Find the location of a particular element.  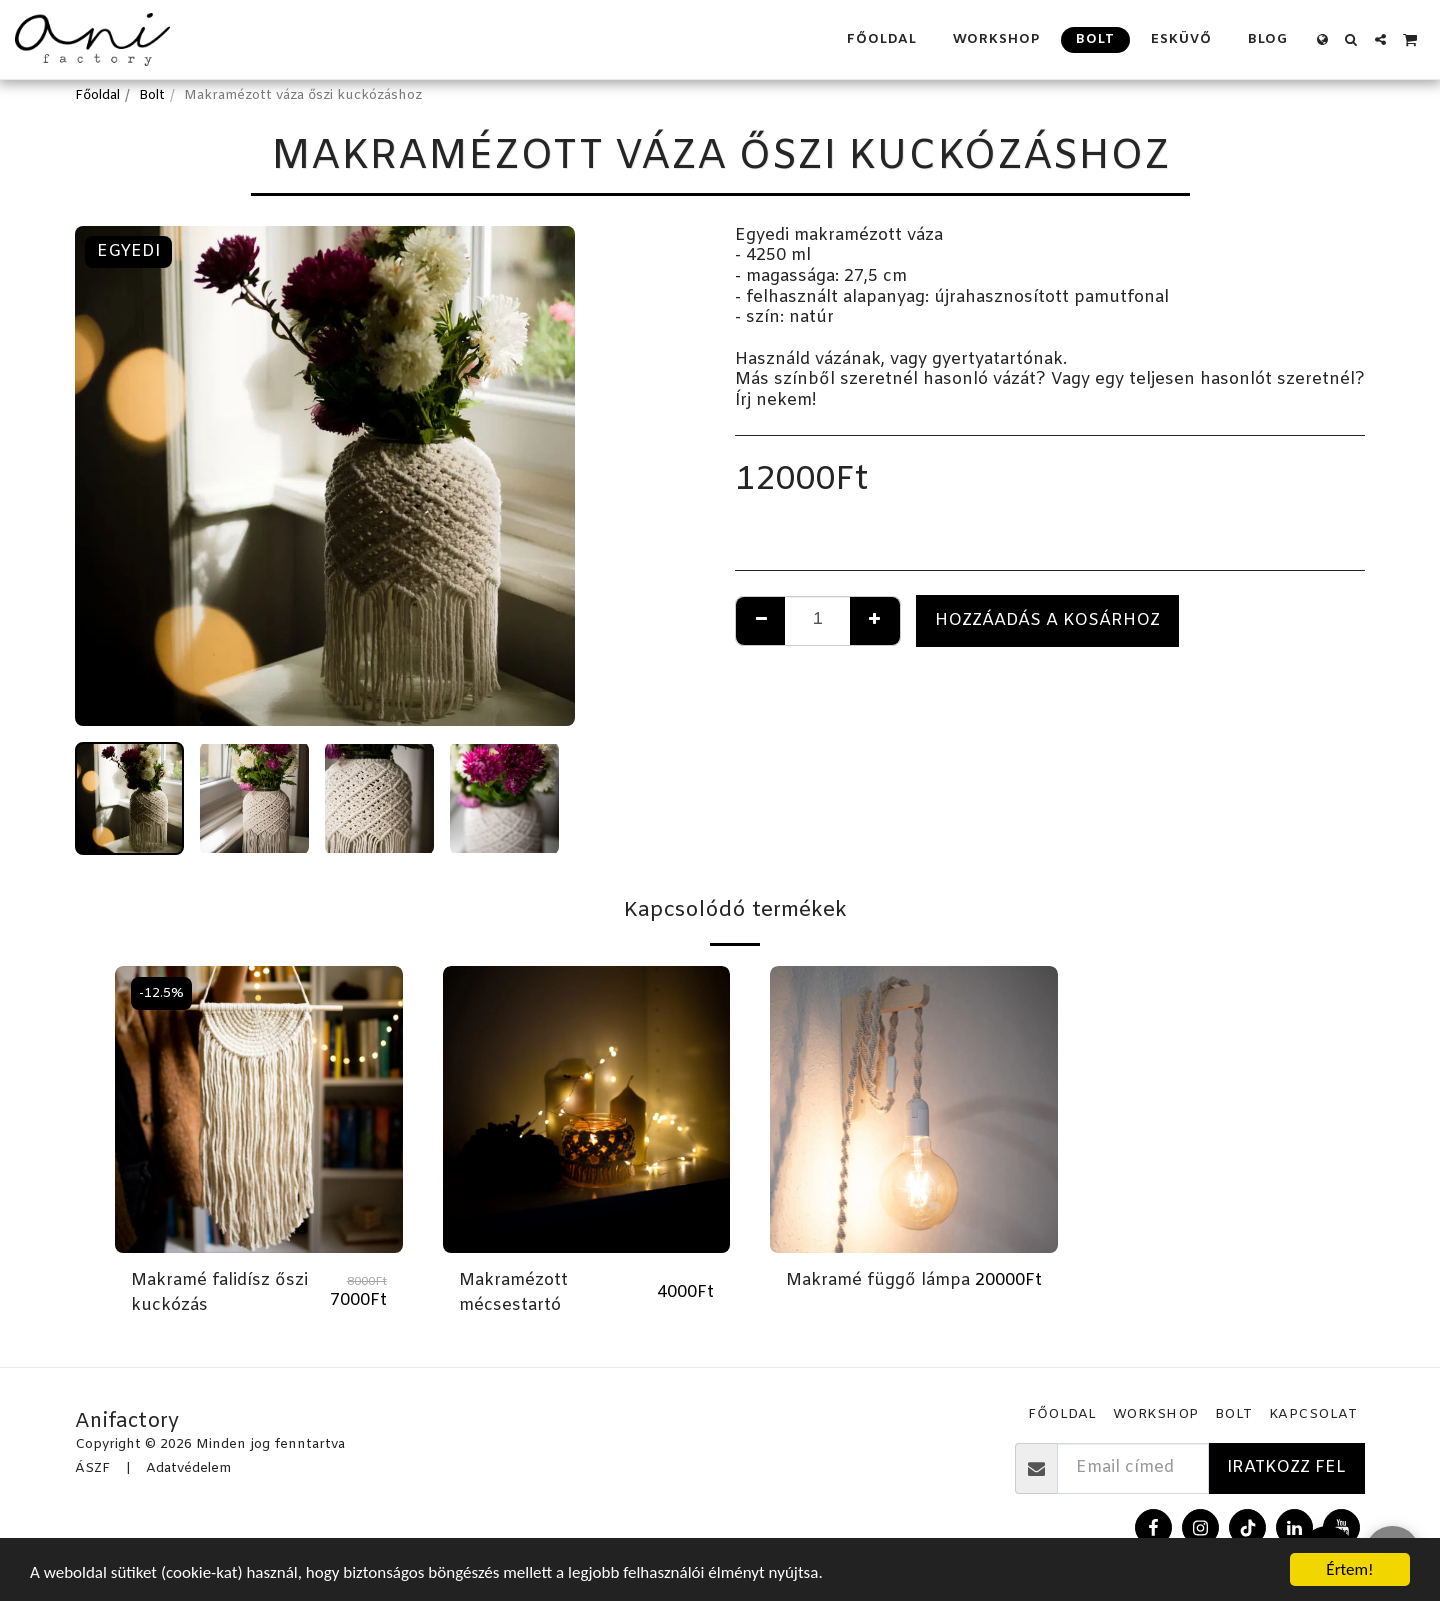

-12.5% is located at coordinates (161, 993).